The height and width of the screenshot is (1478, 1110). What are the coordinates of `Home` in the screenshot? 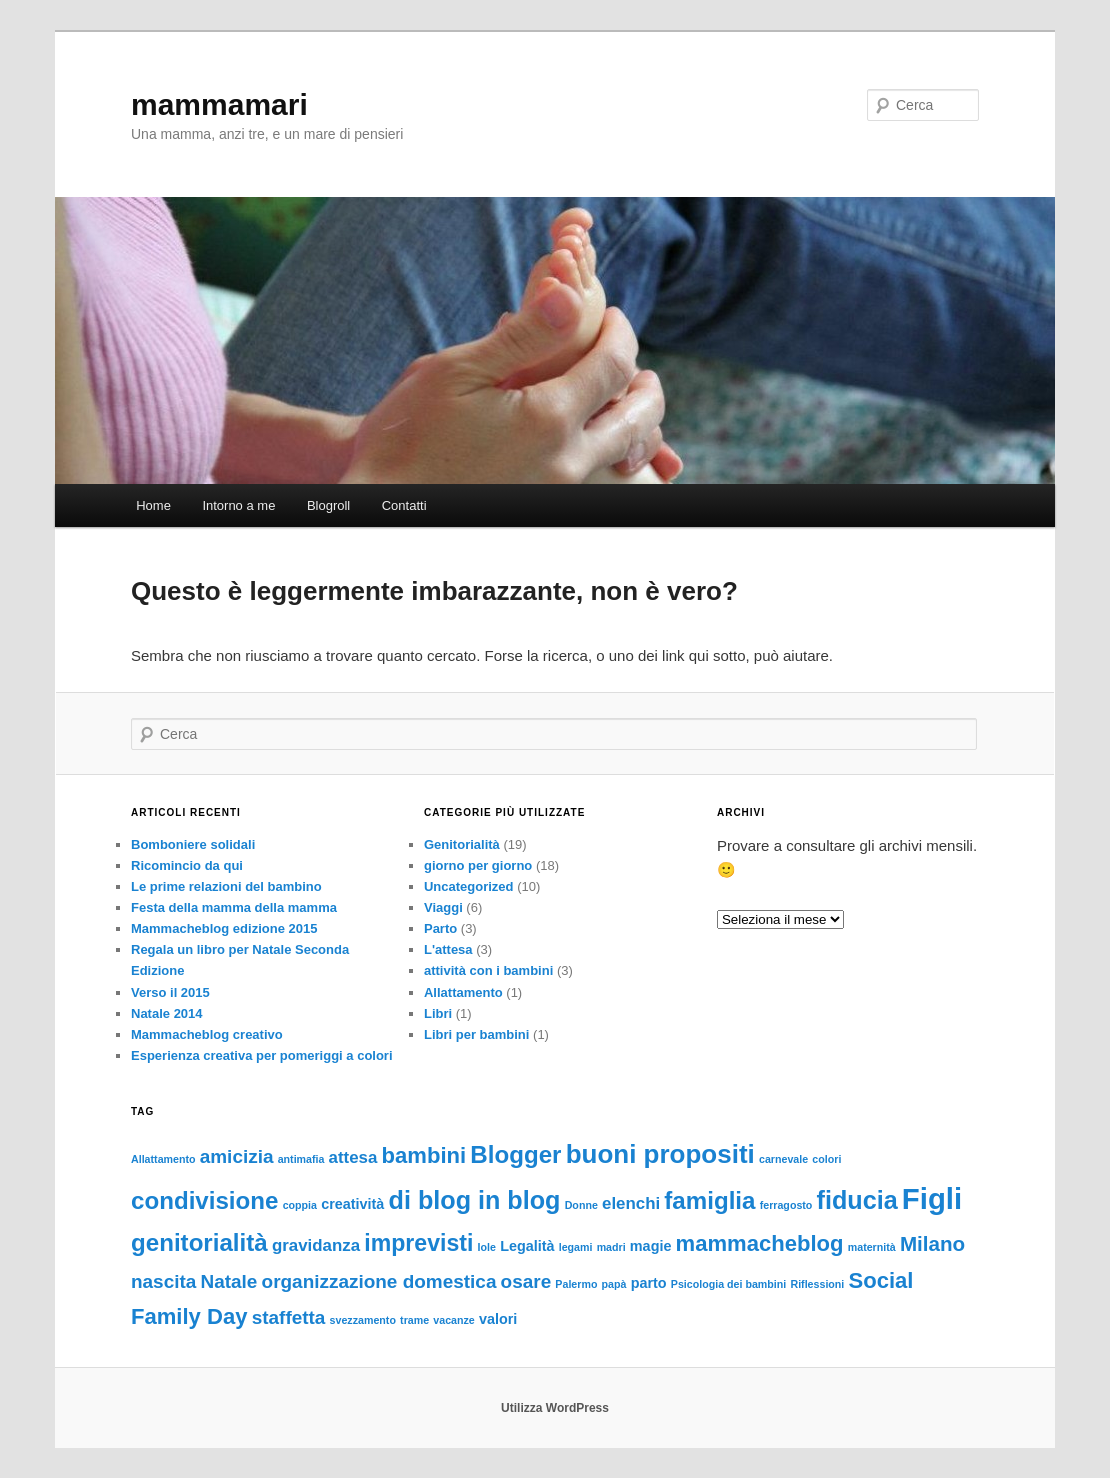 It's located at (153, 505).